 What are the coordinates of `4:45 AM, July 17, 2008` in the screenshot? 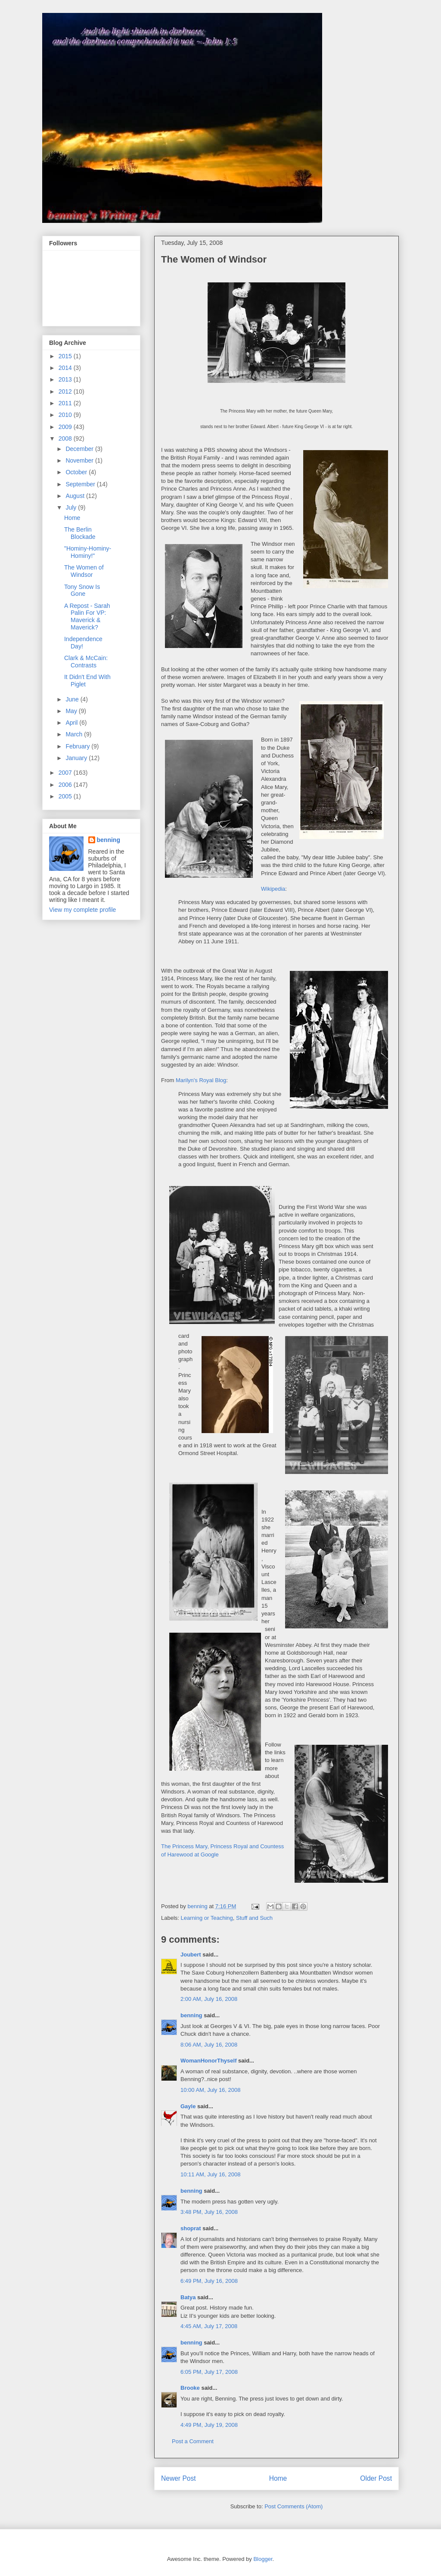 It's located at (208, 2326).